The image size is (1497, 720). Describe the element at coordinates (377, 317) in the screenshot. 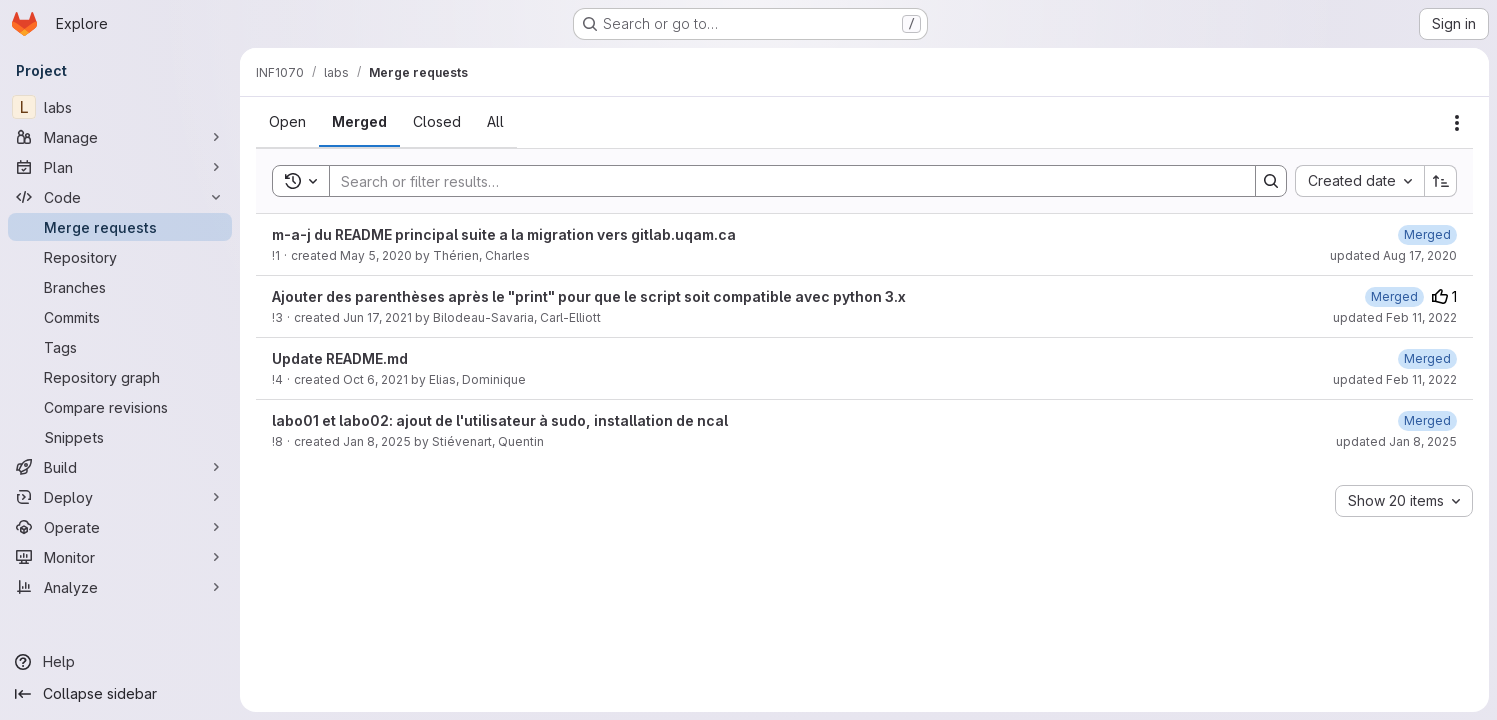

I see `Jun 17, 2021 [June 17, 2021 at 6:12:26 PM UTC]` at that location.